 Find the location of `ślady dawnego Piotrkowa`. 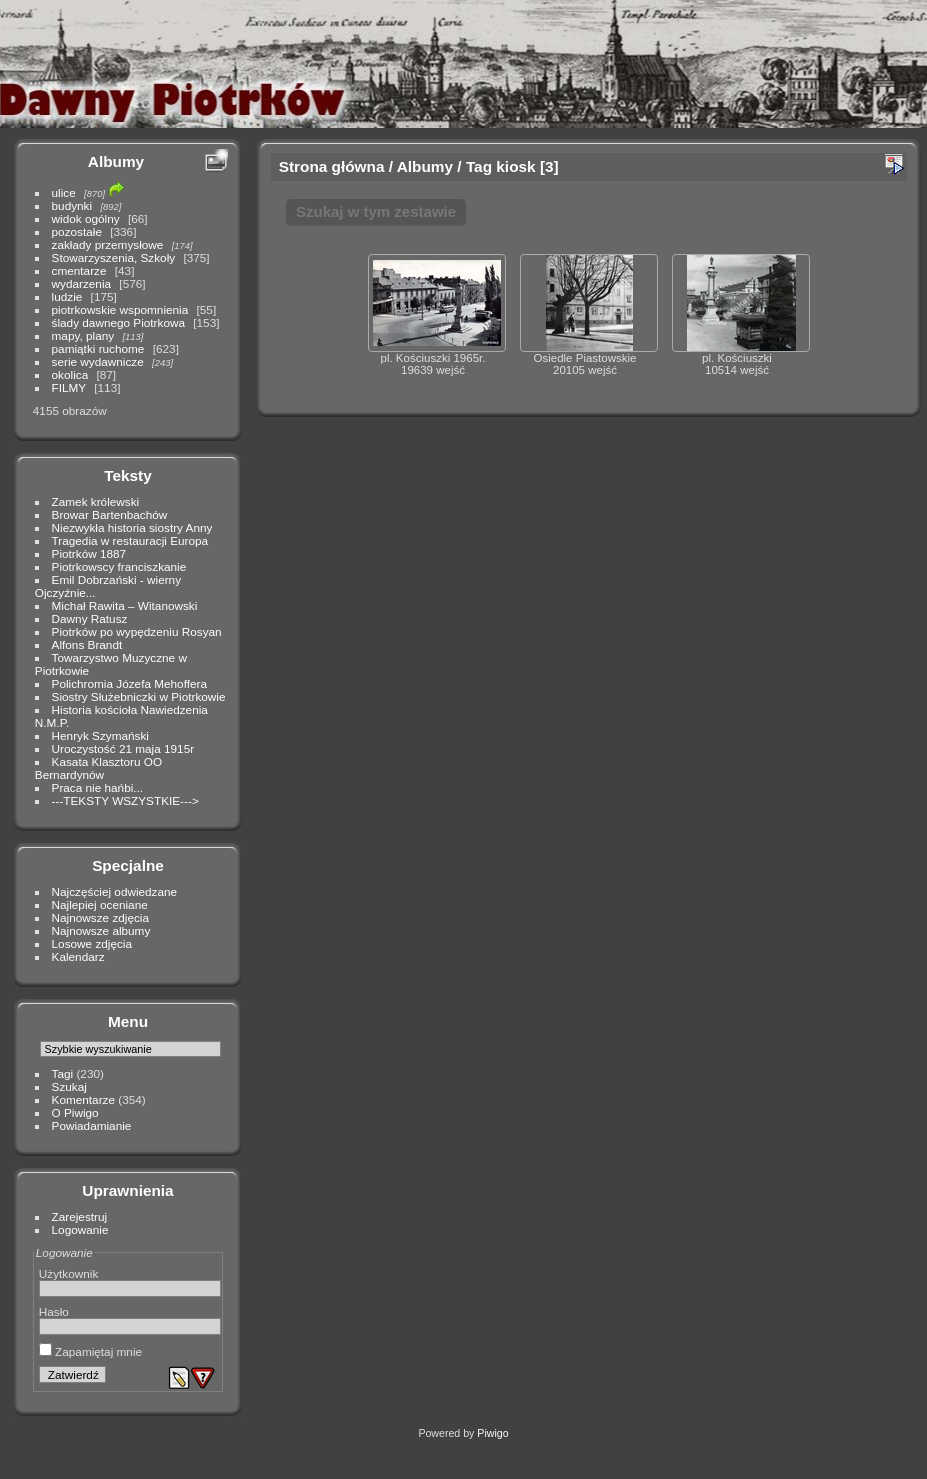

ślady dawnego Piotrkowa is located at coordinates (118, 322).